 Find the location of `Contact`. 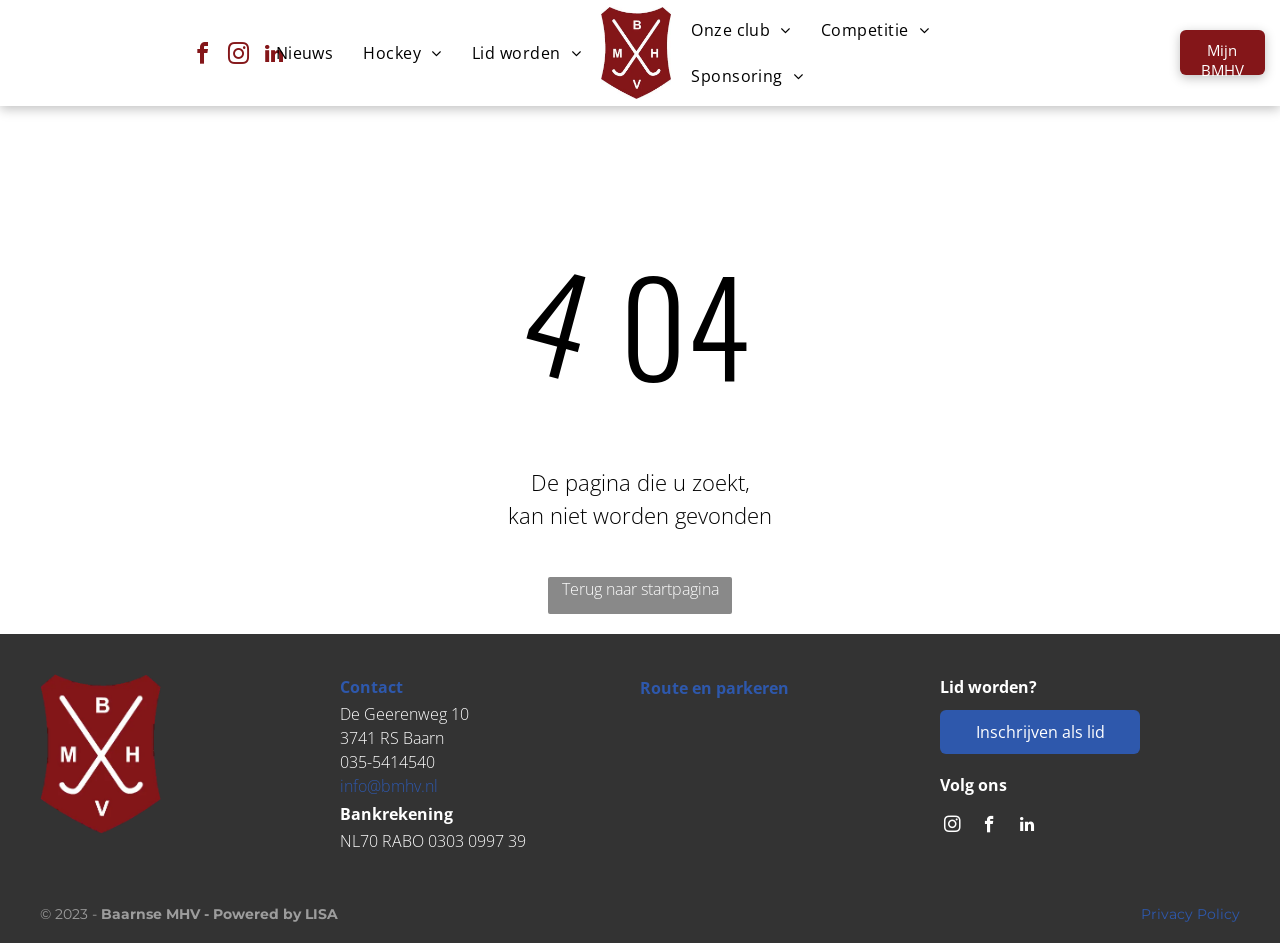

Contact is located at coordinates (371, 687).